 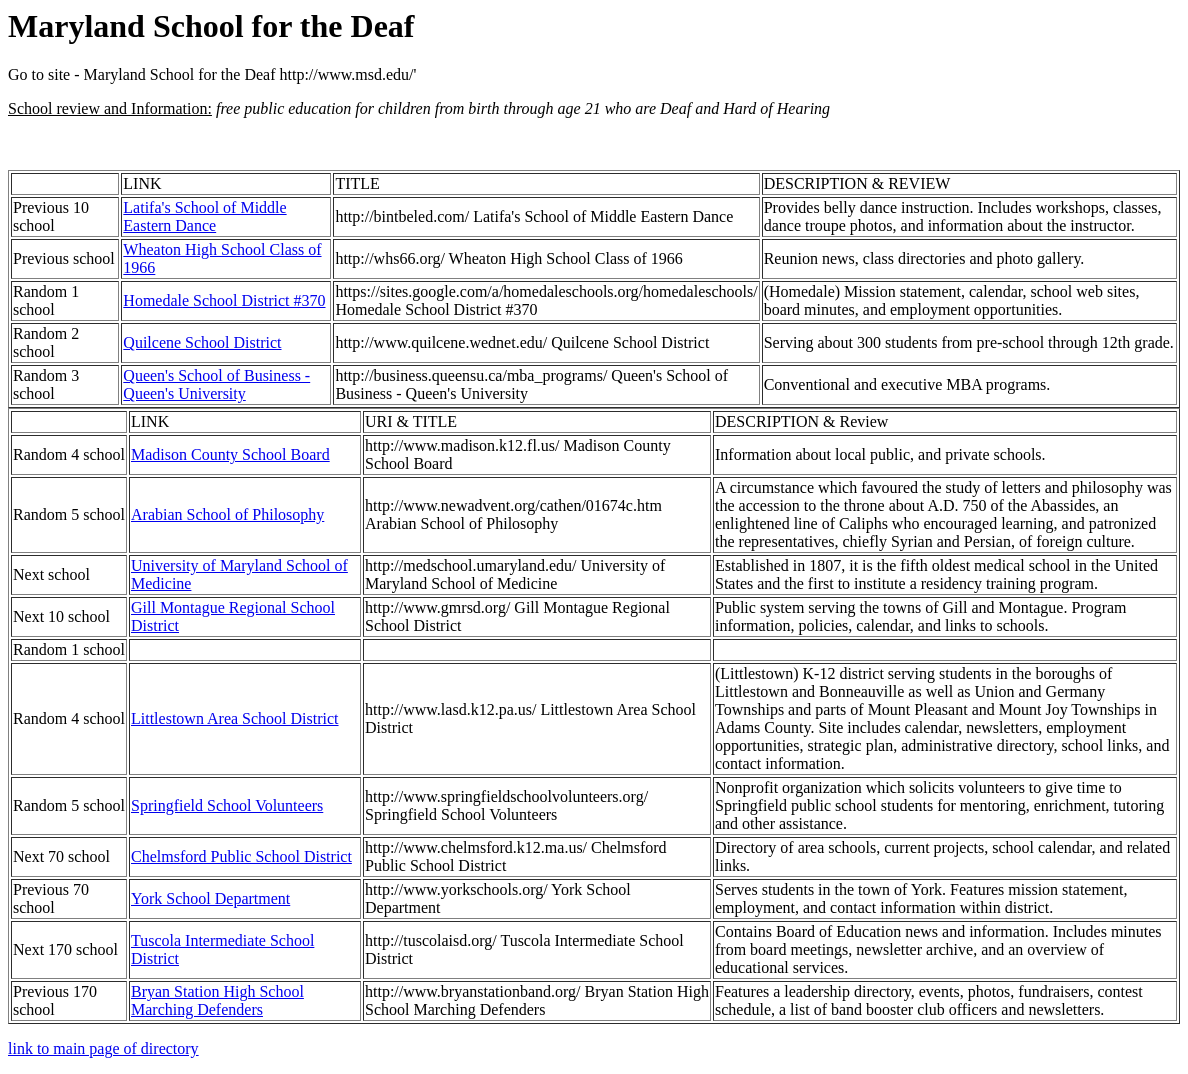 What do you see at coordinates (204, 216) in the screenshot?
I see `Latifa's School of Middle Eastern Dance` at bounding box center [204, 216].